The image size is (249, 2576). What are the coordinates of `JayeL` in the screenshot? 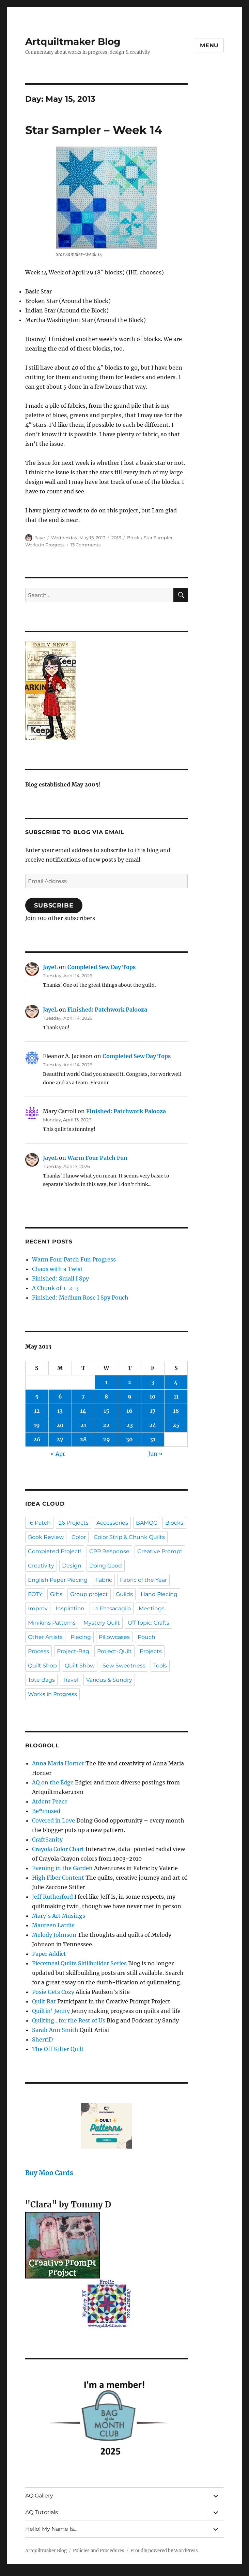 It's located at (50, 967).